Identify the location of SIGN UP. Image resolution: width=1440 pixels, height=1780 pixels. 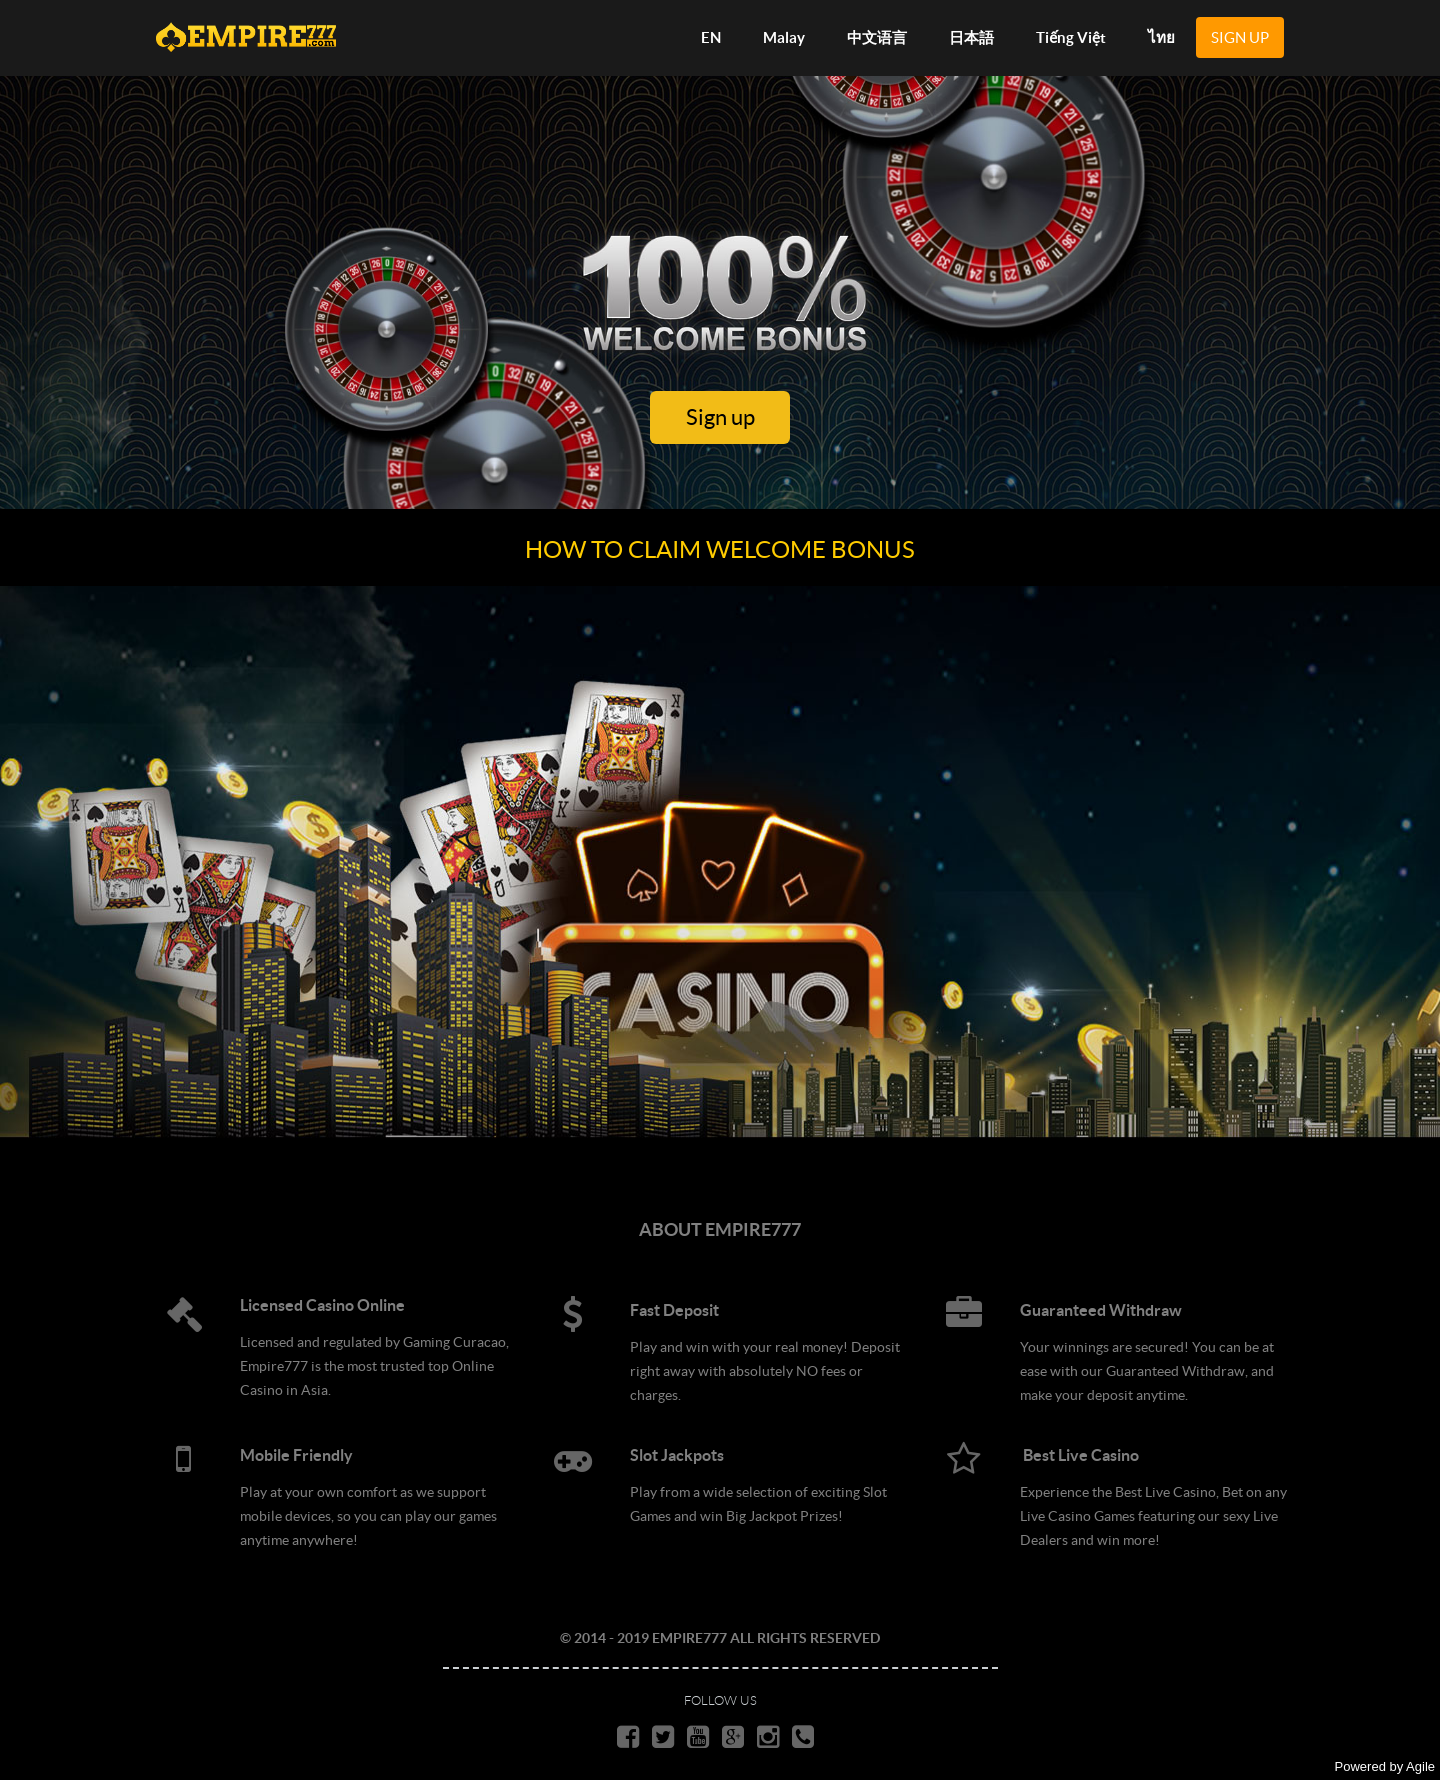
(1240, 37).